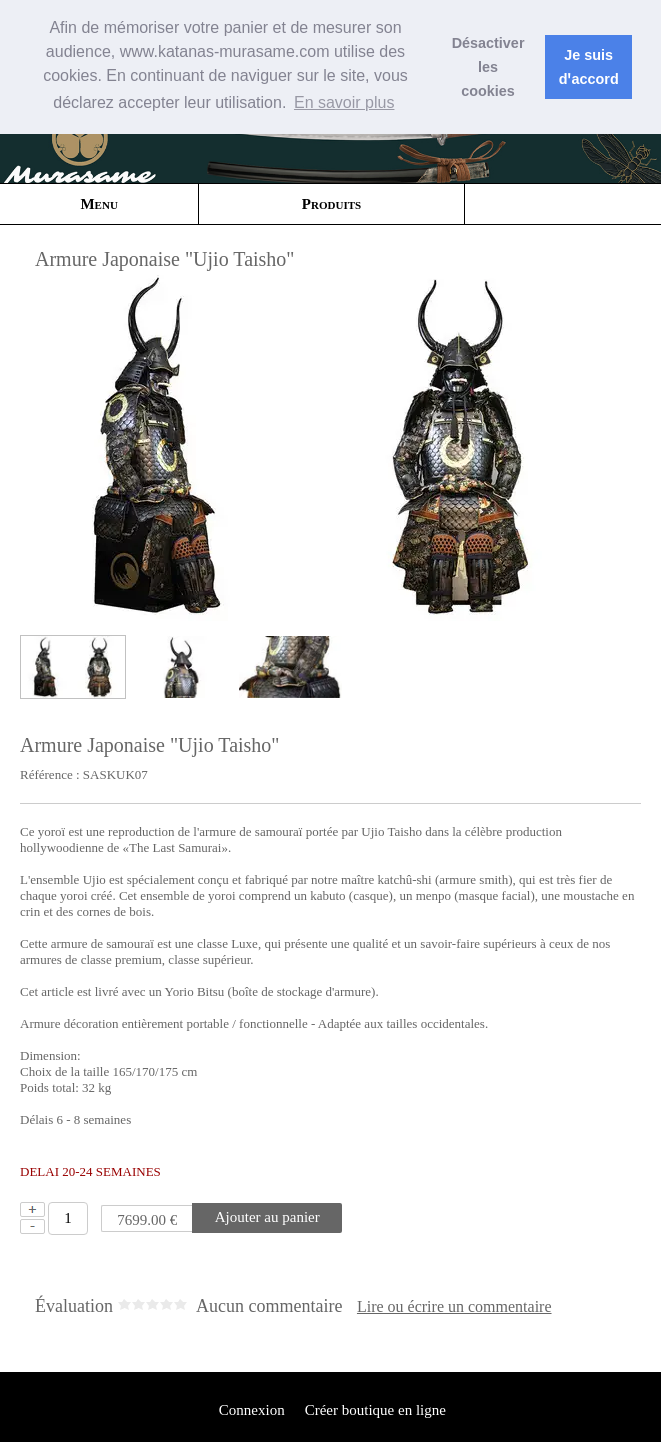 The height and width of the screenshot is (1442, 661). Describe the element at coordinates (488, 67) in the screenshot. I see `Désactiver les cookies [button]` at that location.